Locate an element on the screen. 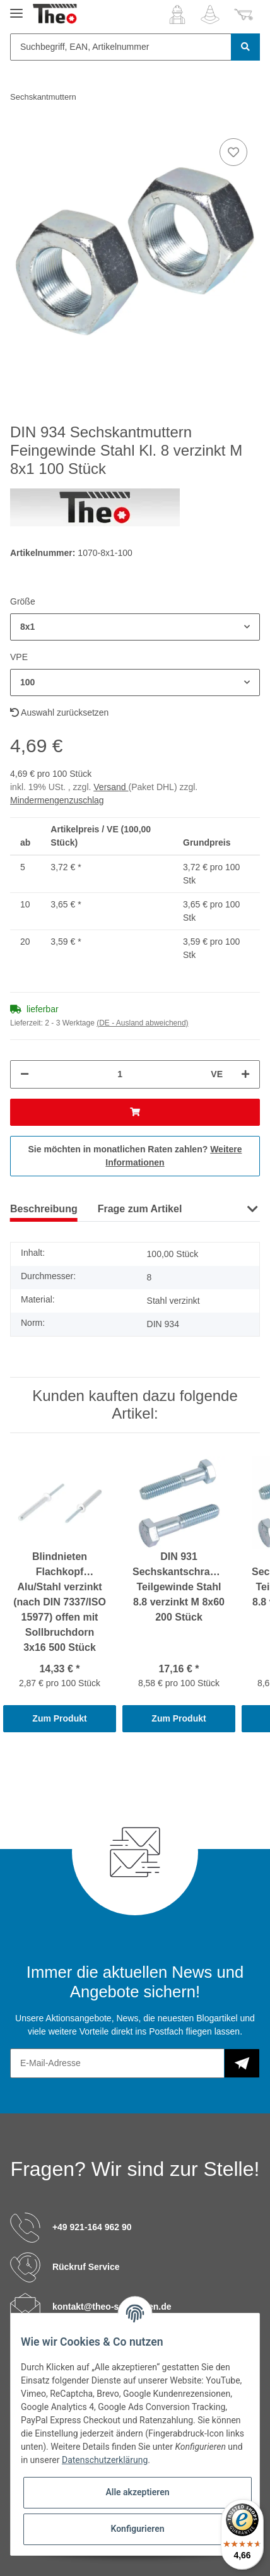 This screenshot has width=270, height=2576. Mindermengenzuschlag is located at coordinates (57, 800).